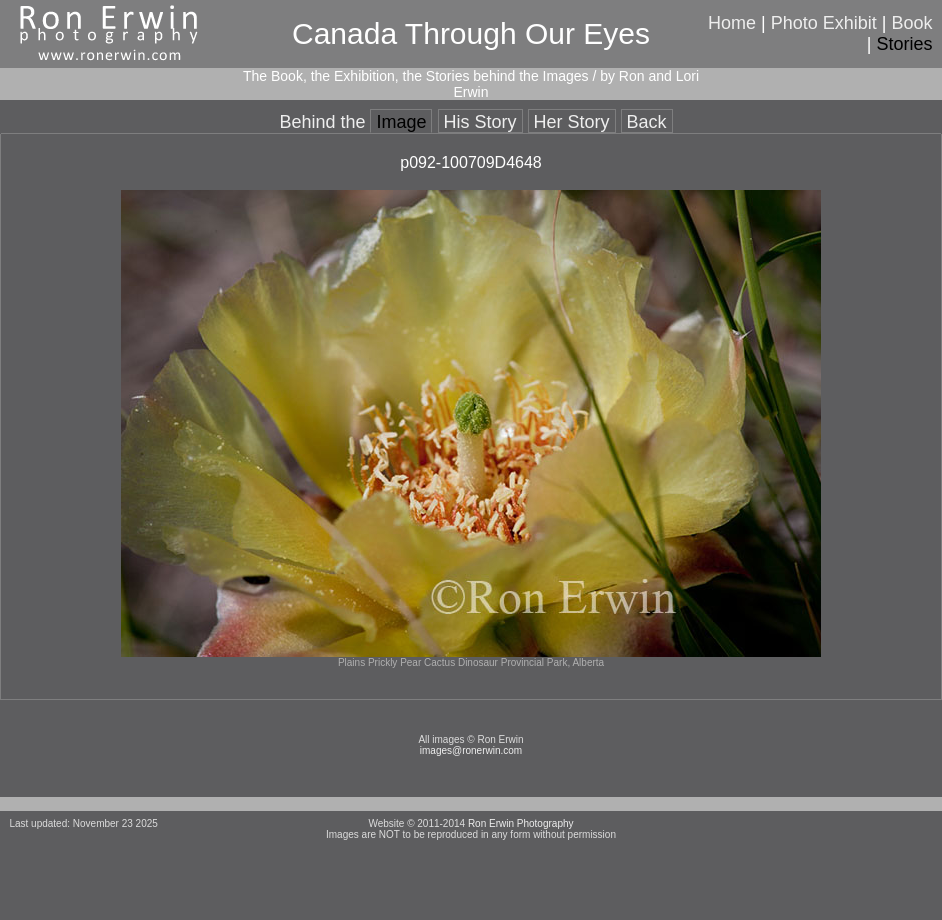 This screenshot has height=920, width=942. Describe the element at coordinates (824, 23) in the screenshot. I see `Photo Exhibit` at that location.